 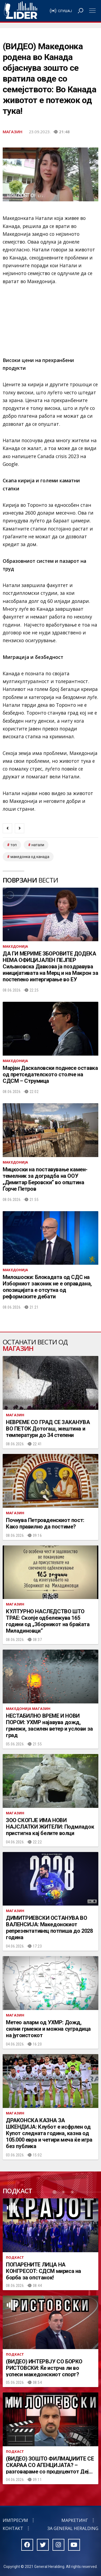 I want to click on Радио Лидер, so click(x=21, y=11).